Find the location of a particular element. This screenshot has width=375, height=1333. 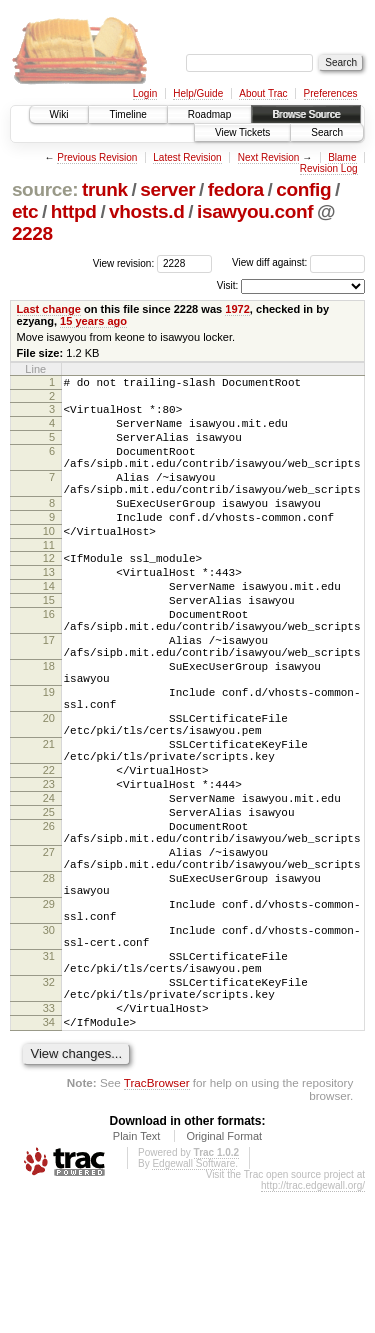

Preferences is located at coordinates (331, 93).